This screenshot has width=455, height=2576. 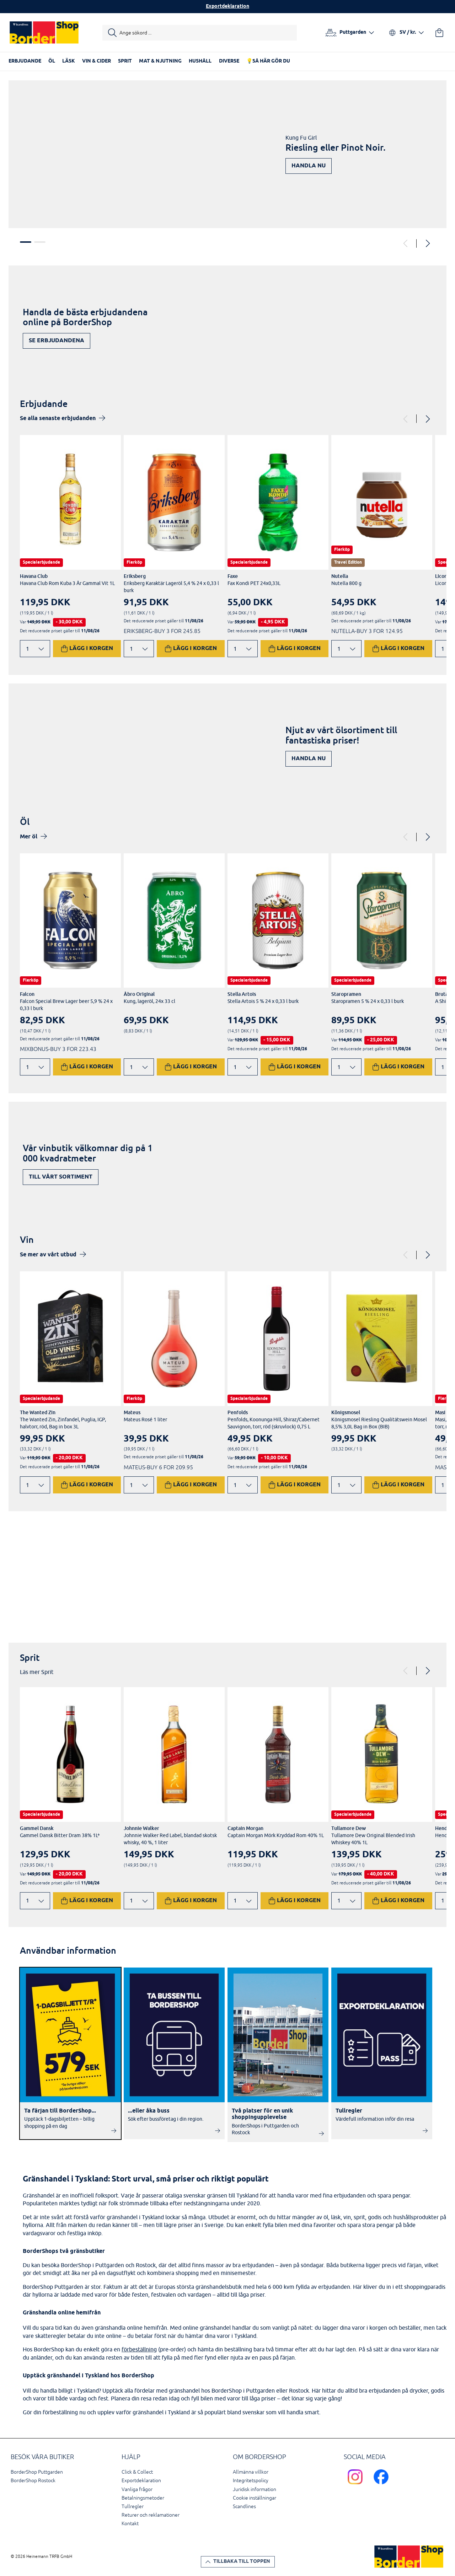 I want to click on BorderShop Puttgarden, so click(x=37, y=2472).